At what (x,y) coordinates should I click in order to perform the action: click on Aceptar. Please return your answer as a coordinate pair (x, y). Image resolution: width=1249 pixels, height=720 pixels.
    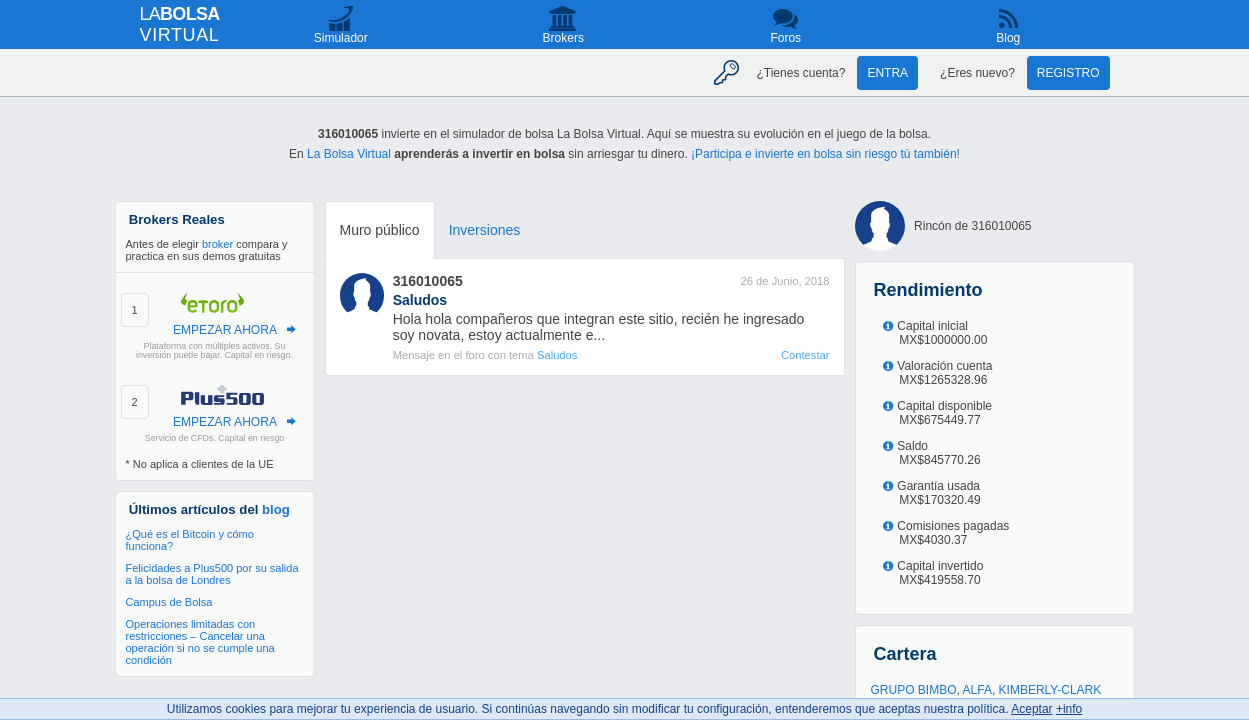
    Looking at the image, I should click on (1031, 709).